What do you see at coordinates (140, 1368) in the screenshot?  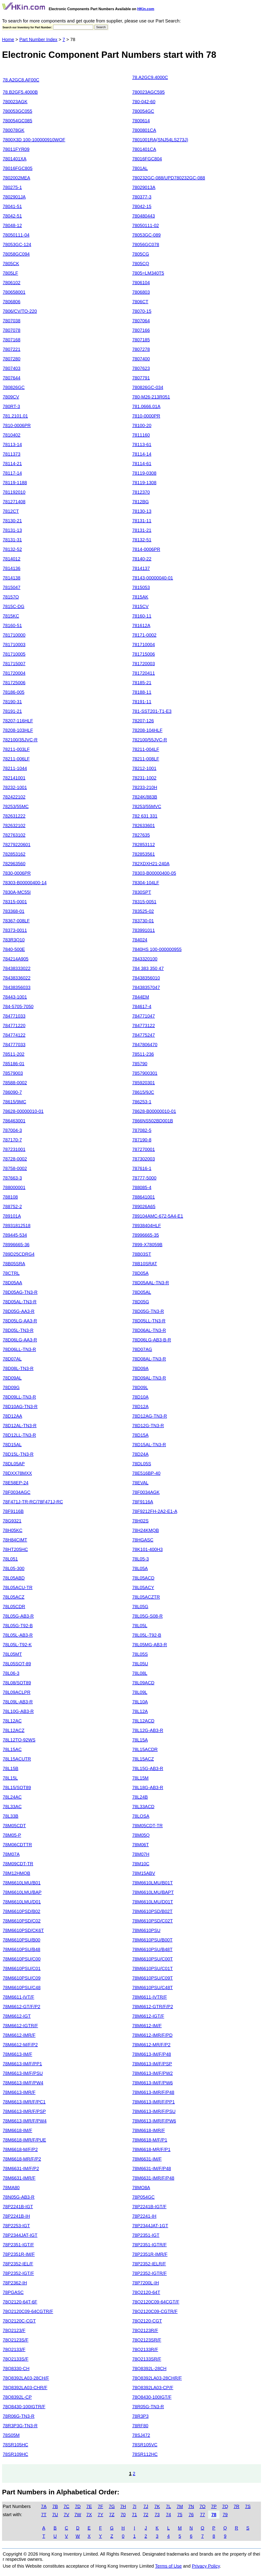 I see `78D09A` at bounding box center [140, 1368].